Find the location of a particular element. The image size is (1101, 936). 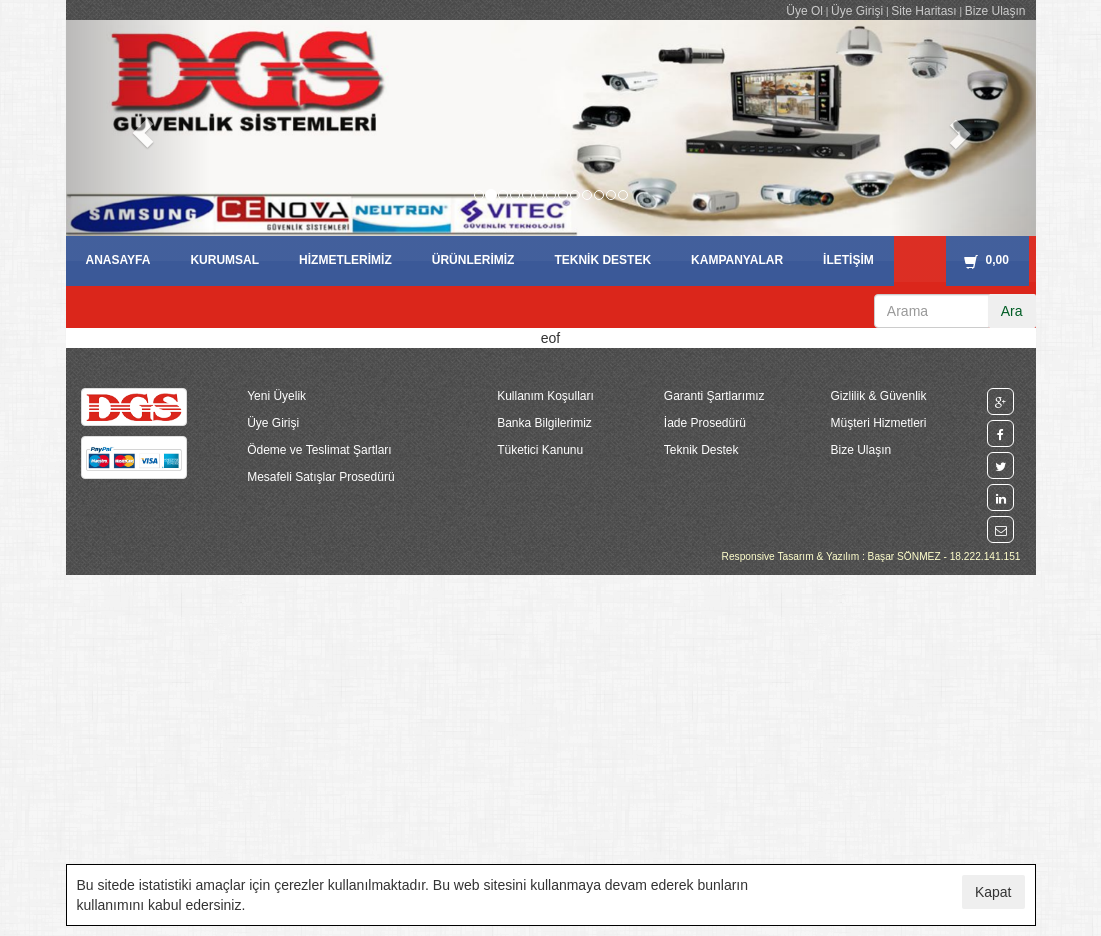

Bize Ulaşın is located at coordinates (995, 11).